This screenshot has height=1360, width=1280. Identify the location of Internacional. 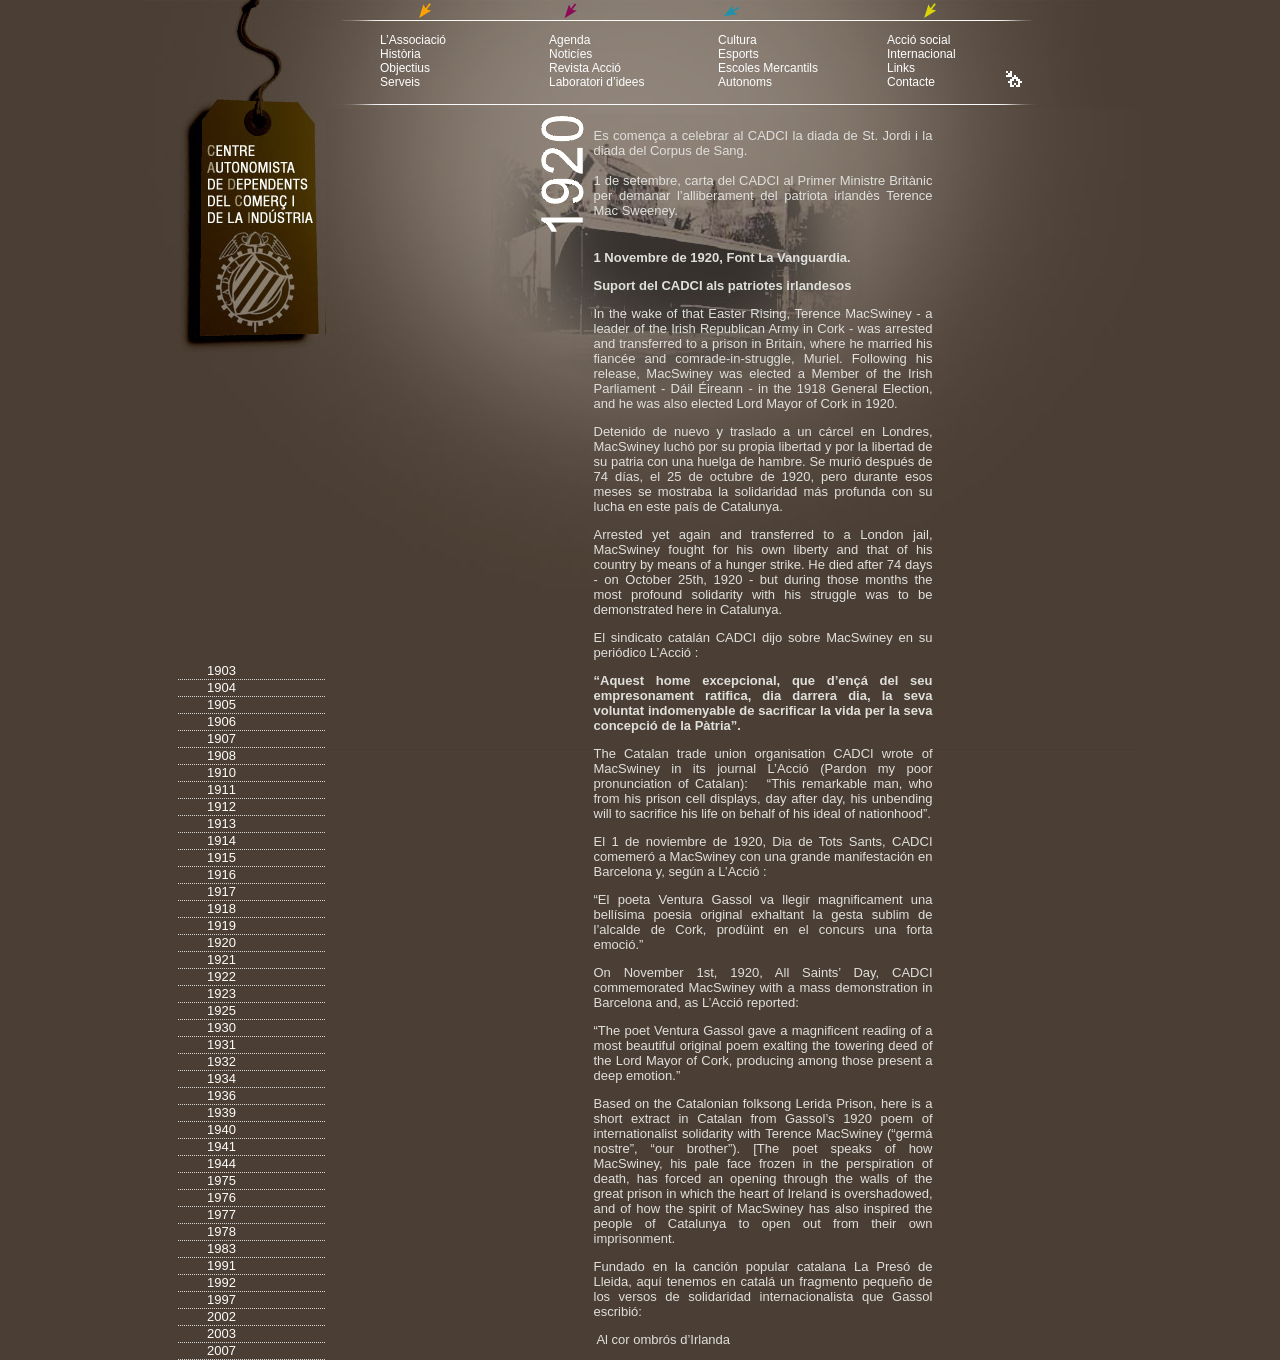
(921, 54).